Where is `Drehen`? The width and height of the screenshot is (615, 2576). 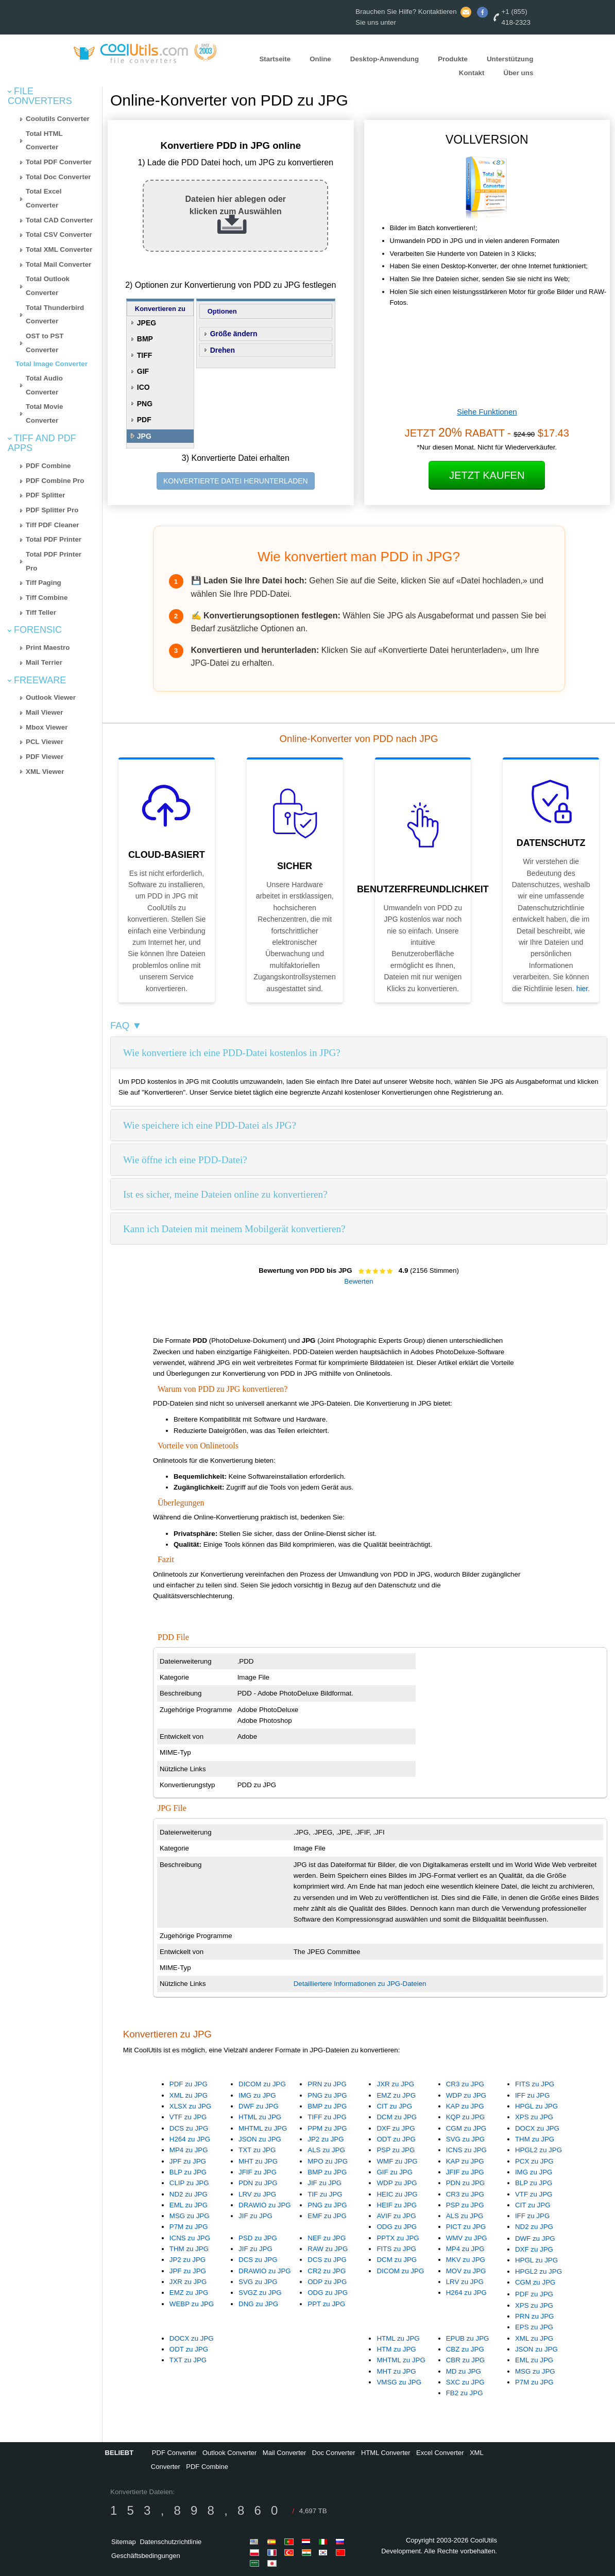 Drehen is located at coordinates (222, 350).